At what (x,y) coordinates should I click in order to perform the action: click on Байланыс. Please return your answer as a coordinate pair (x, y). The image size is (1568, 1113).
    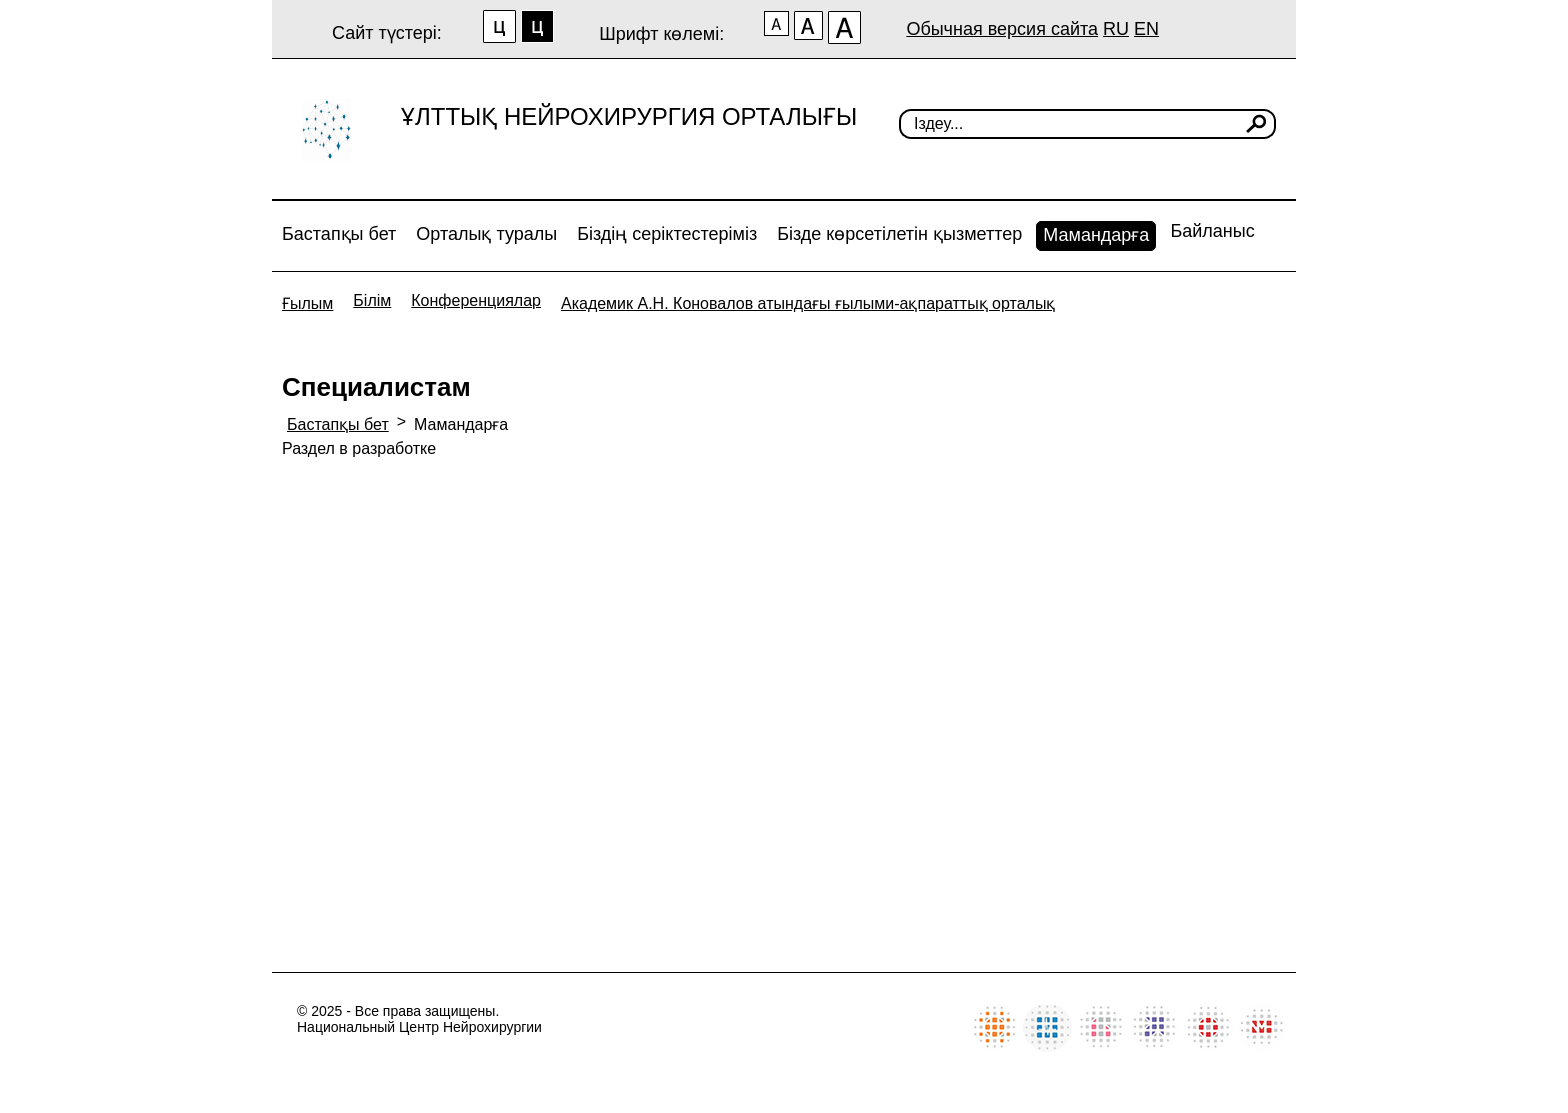
    Looking at the image, I should click on (1212, 231).